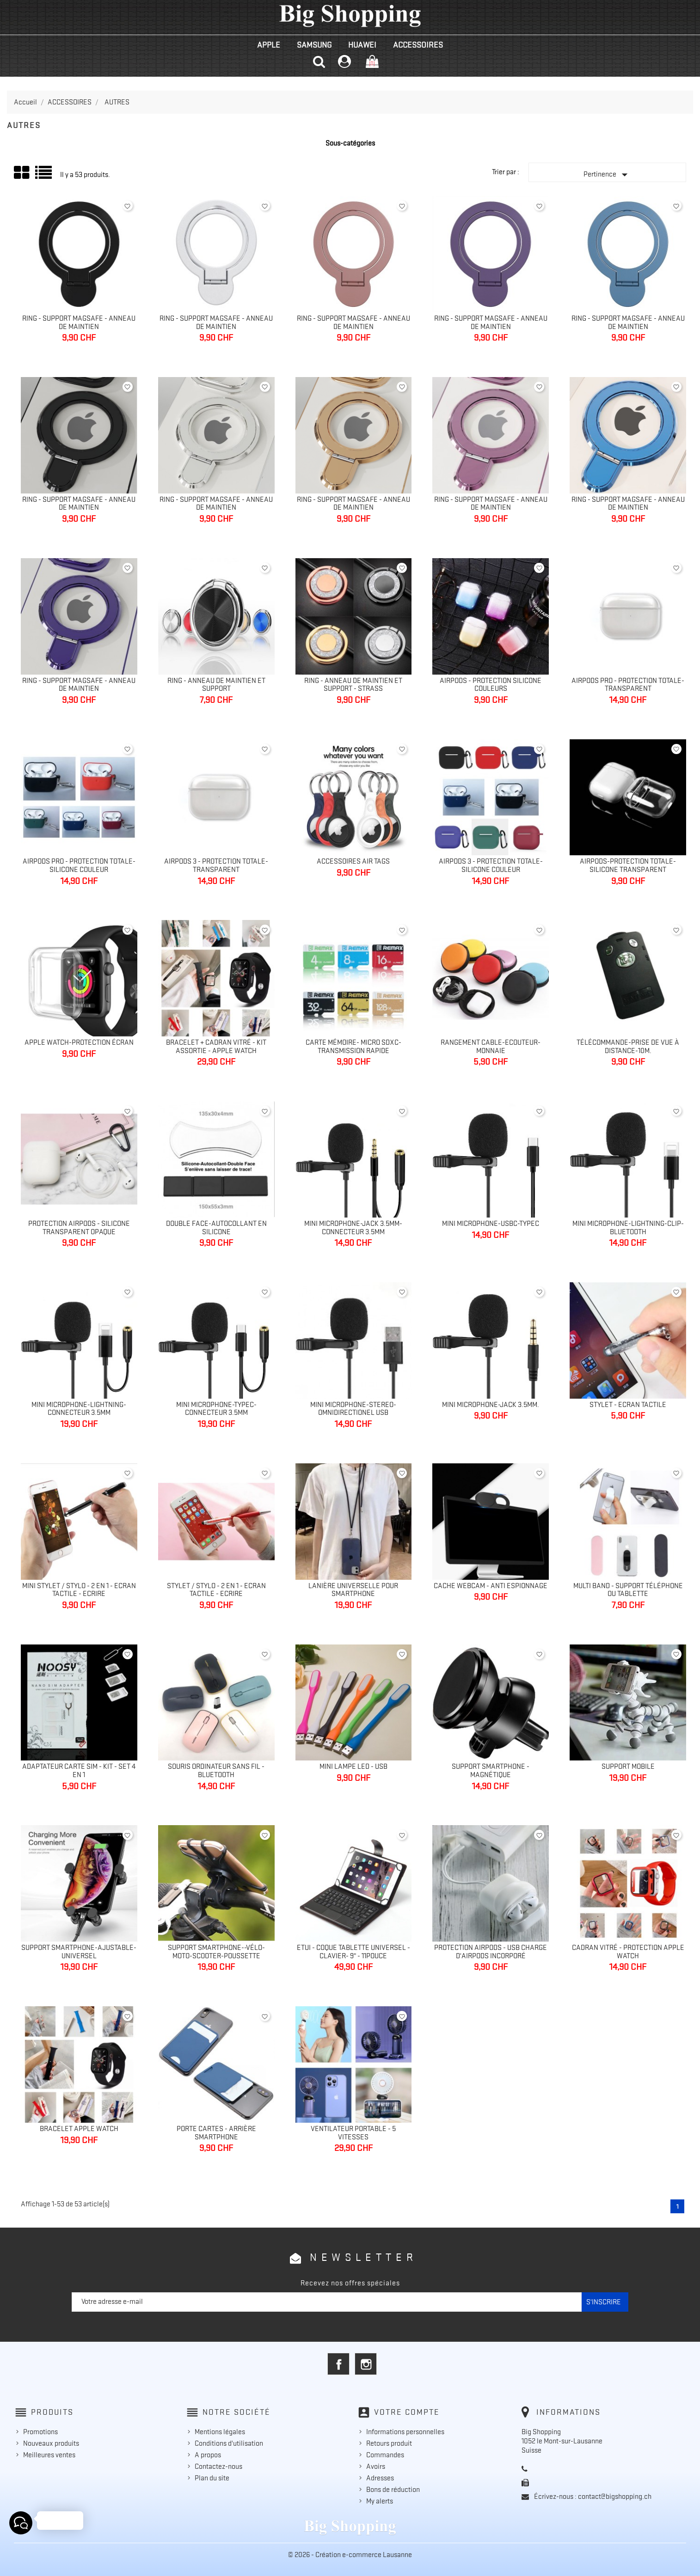 The height and width of the screenshot is (2576, 700). I want to click on Mini Microphone-UsbC-TypeC, so click(490, 1223).